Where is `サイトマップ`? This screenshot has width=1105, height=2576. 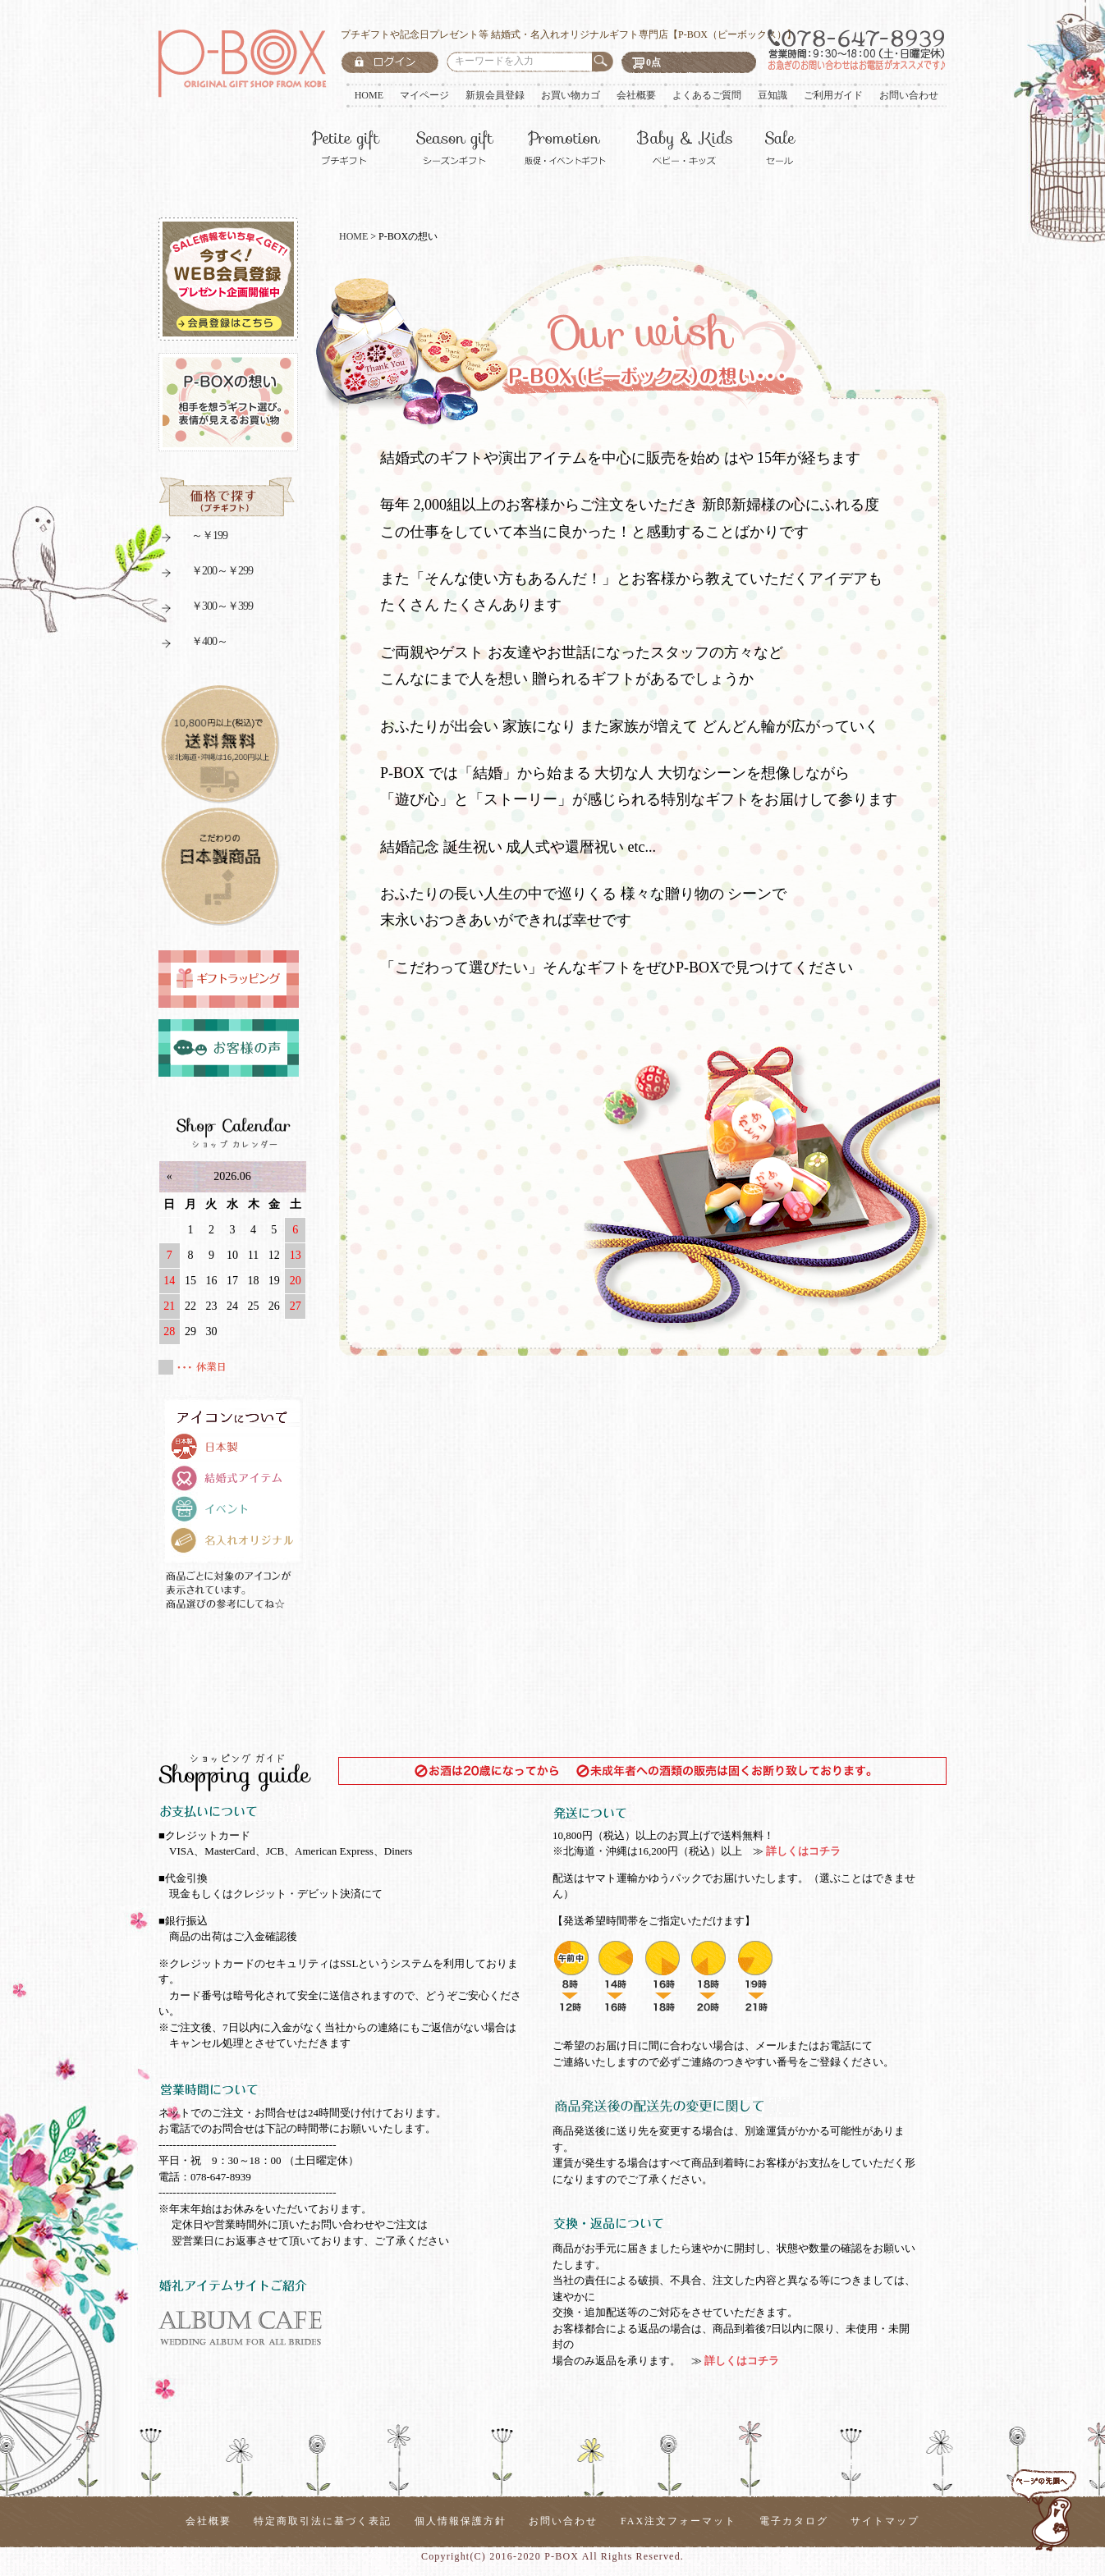
サイトマップ is located at coordinates (885, 2521).